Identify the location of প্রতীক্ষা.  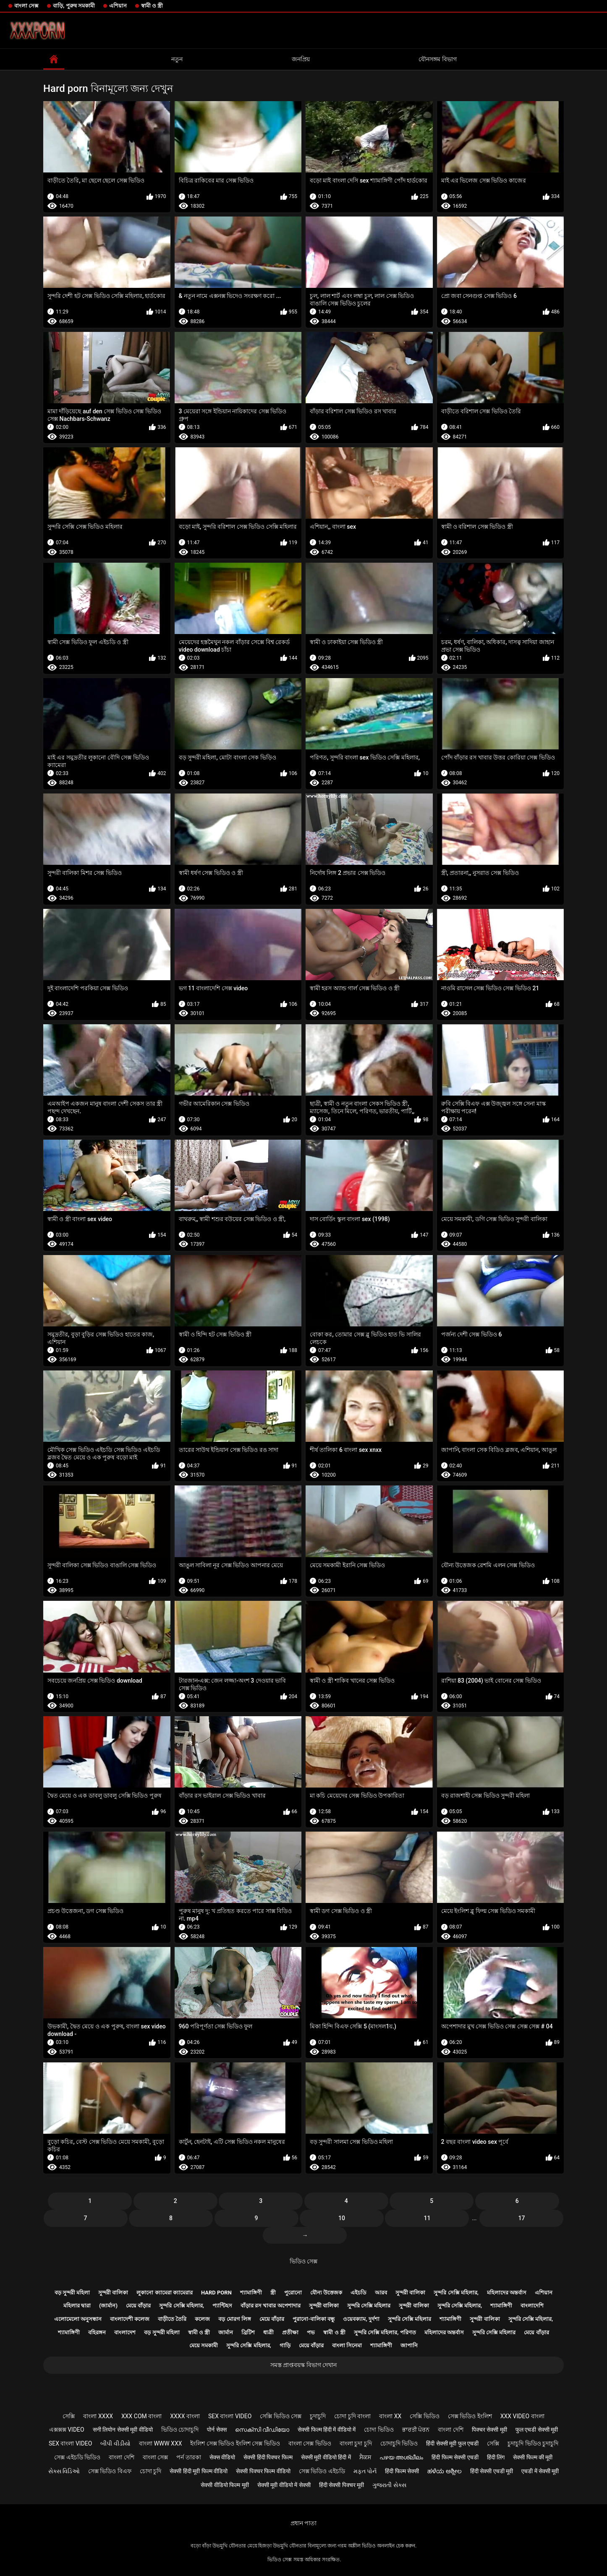
(290, 2332).